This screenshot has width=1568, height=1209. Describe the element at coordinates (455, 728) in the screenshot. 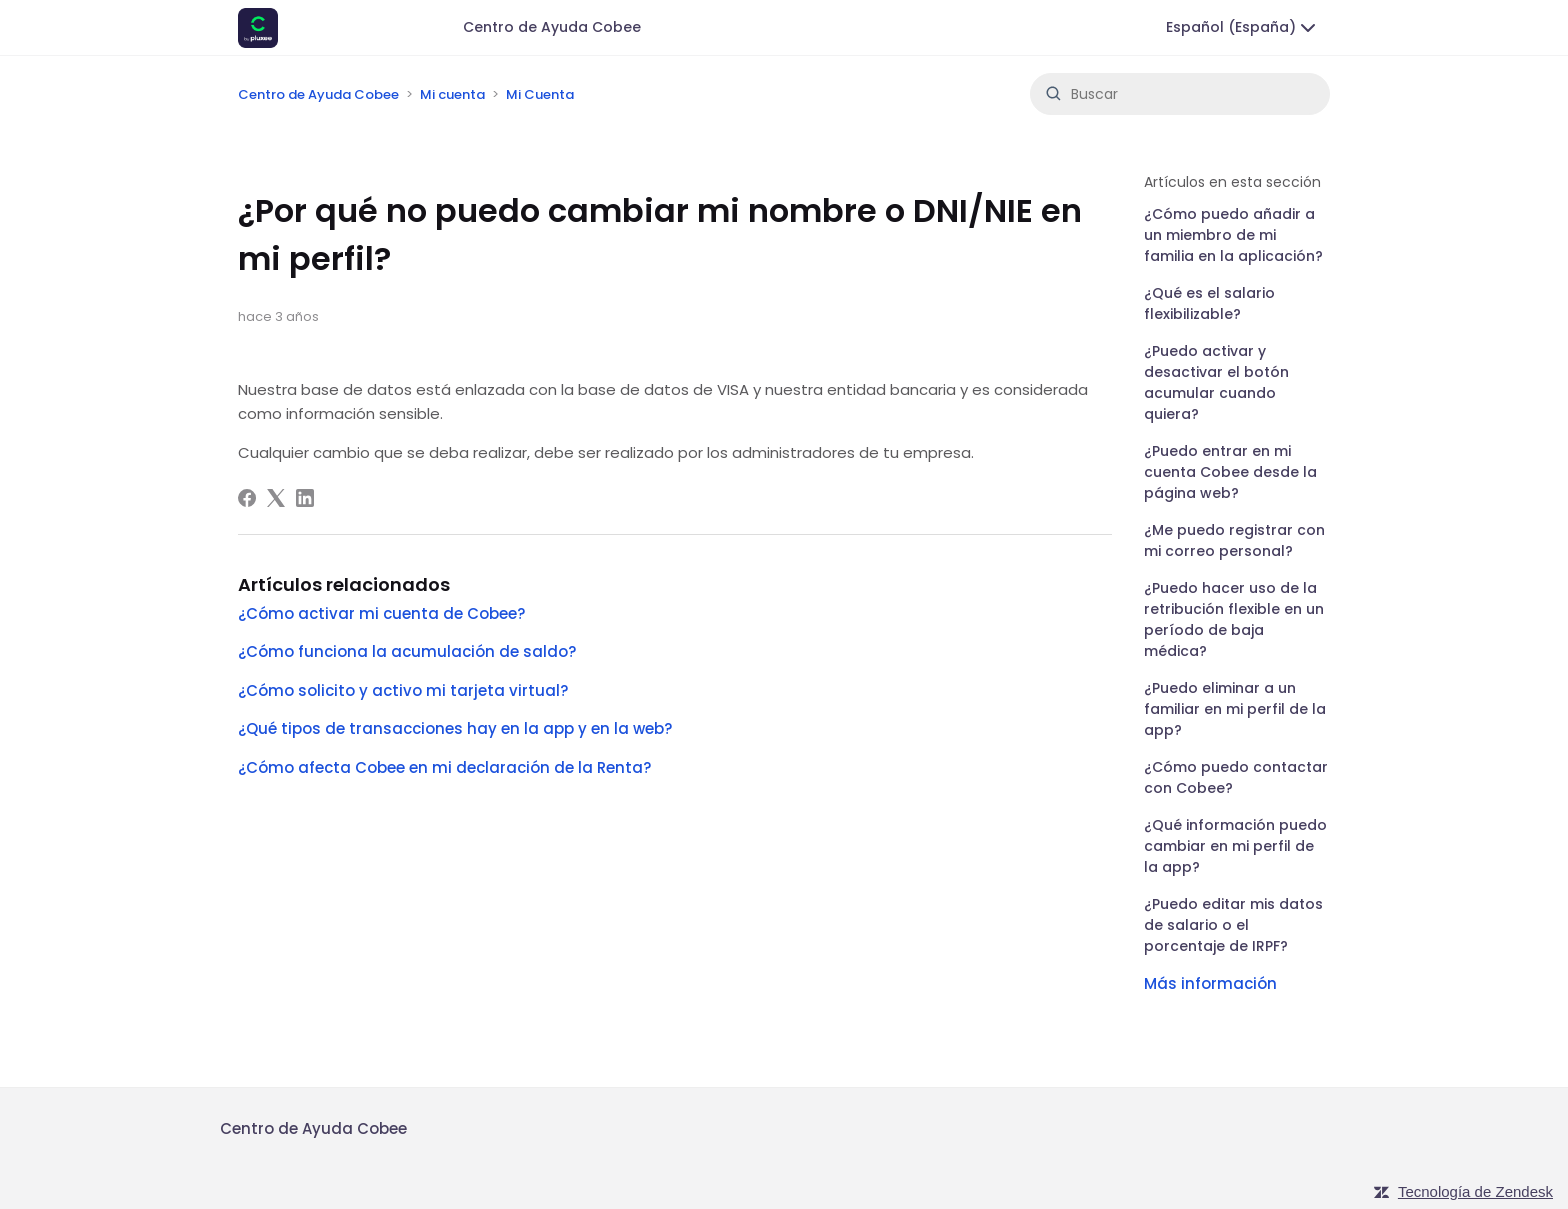

I see `¿Qué tipos de transacciones hay en la app y en la web?` at that location.